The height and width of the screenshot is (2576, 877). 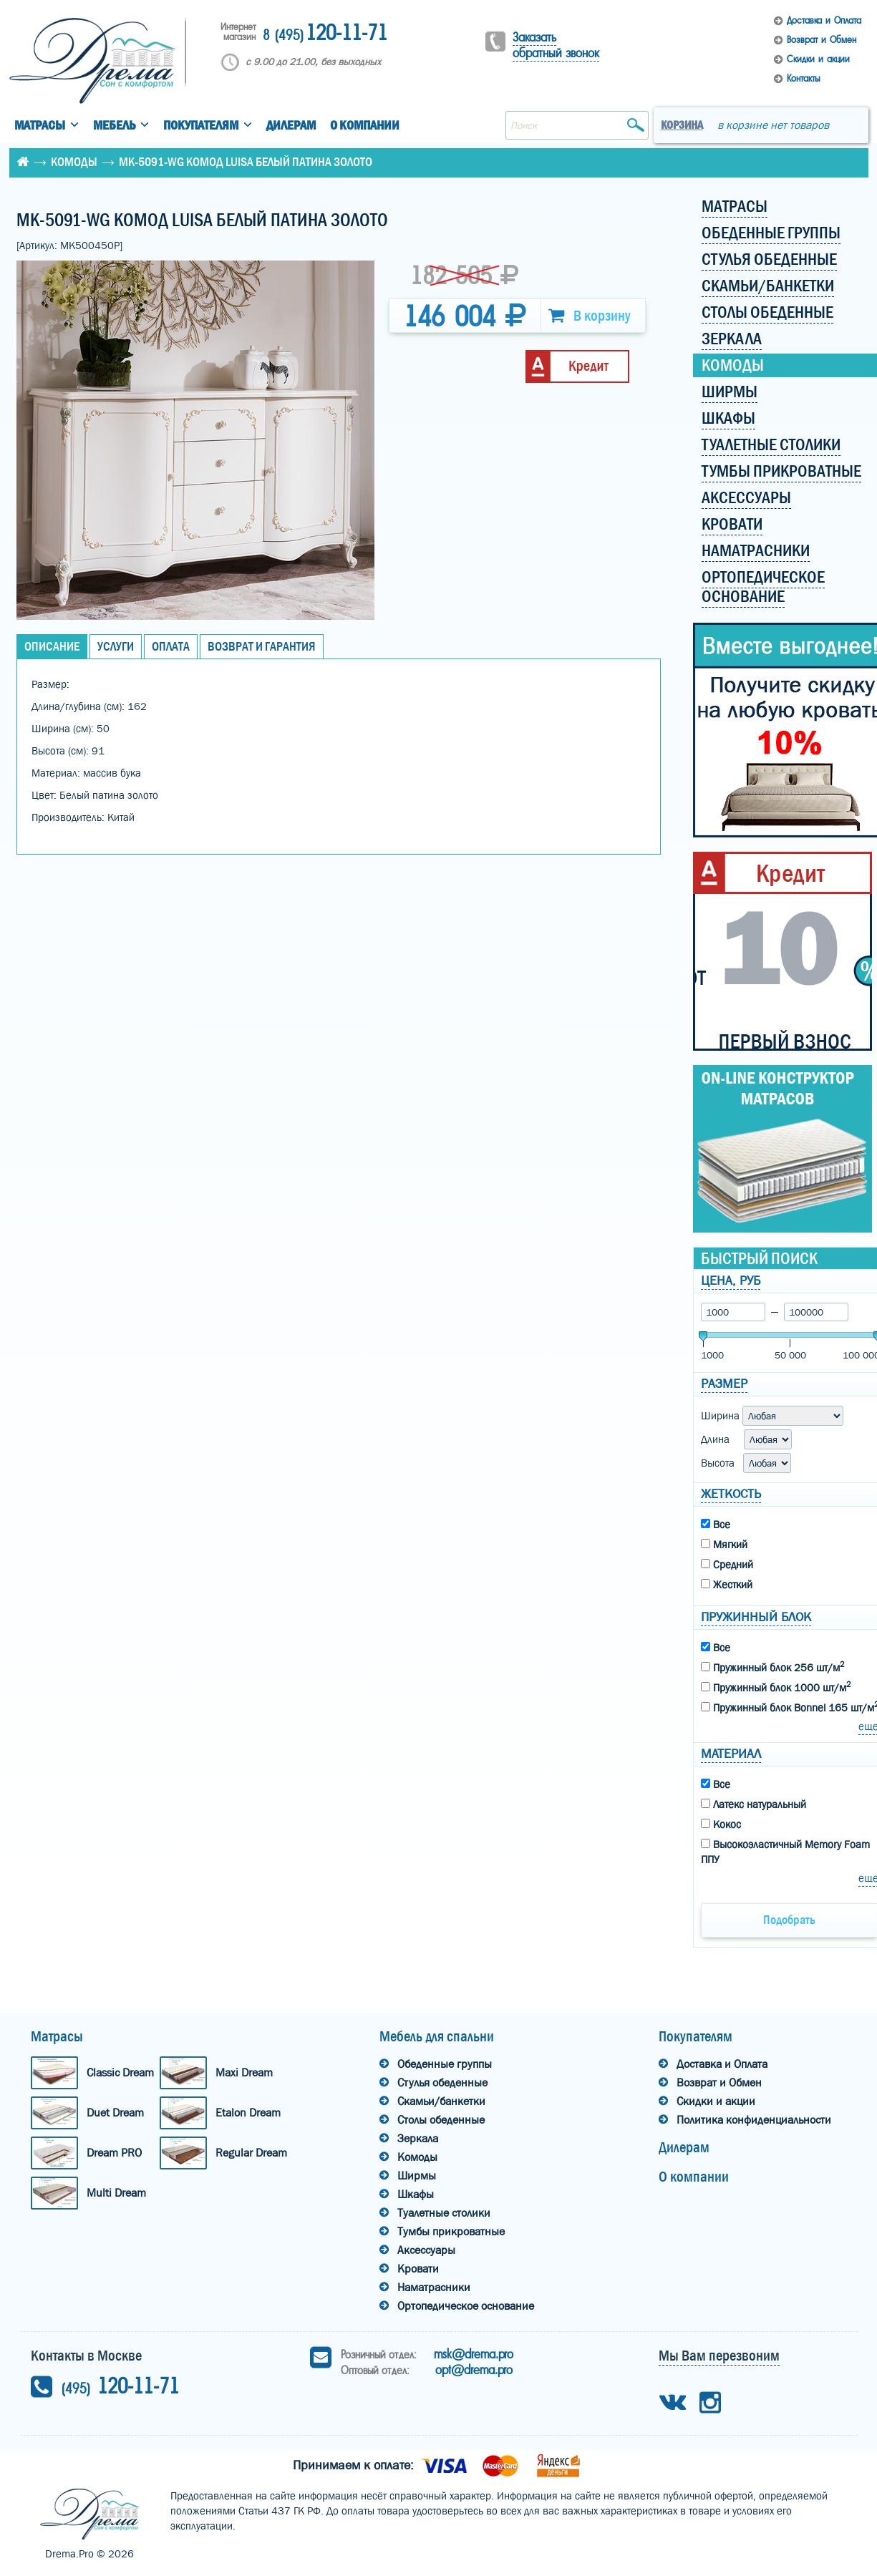 I want to click on Пружинный блок 1000 шт/м, so click(x=776, y=1687).